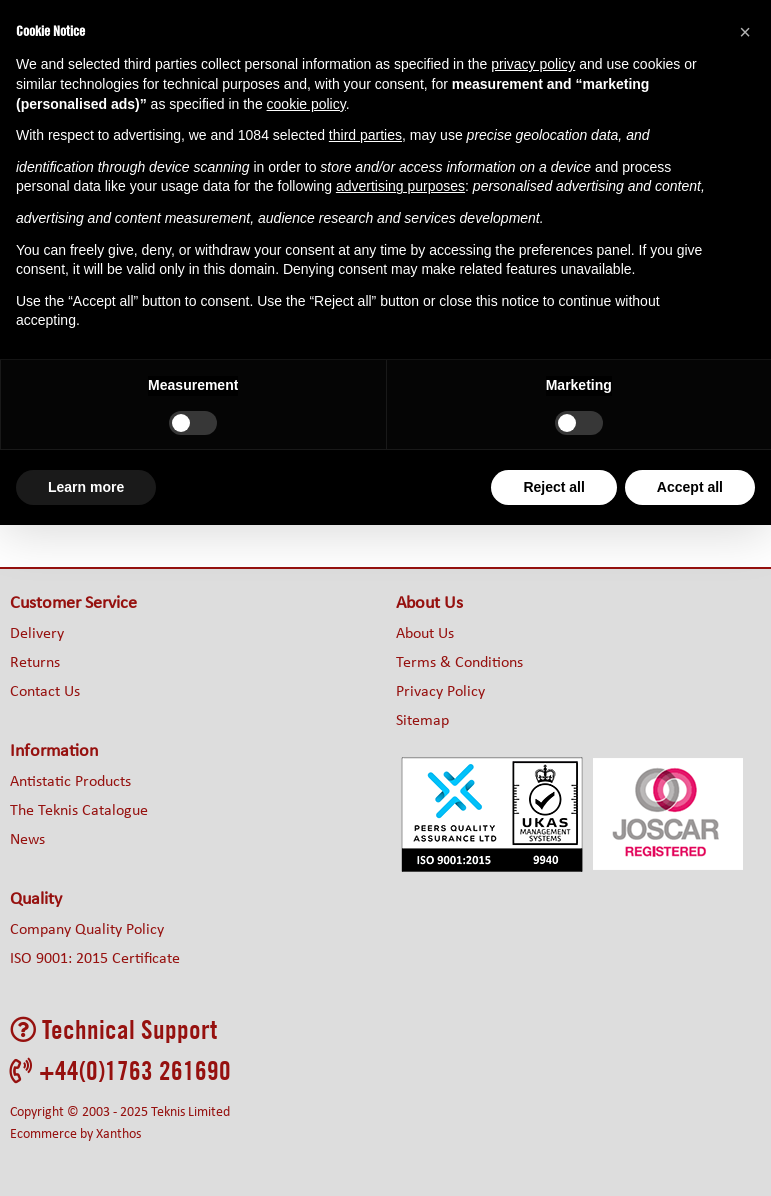 The height and width of the screenshot is (1196, 771). I want to click on third parties, so click(365, 135).